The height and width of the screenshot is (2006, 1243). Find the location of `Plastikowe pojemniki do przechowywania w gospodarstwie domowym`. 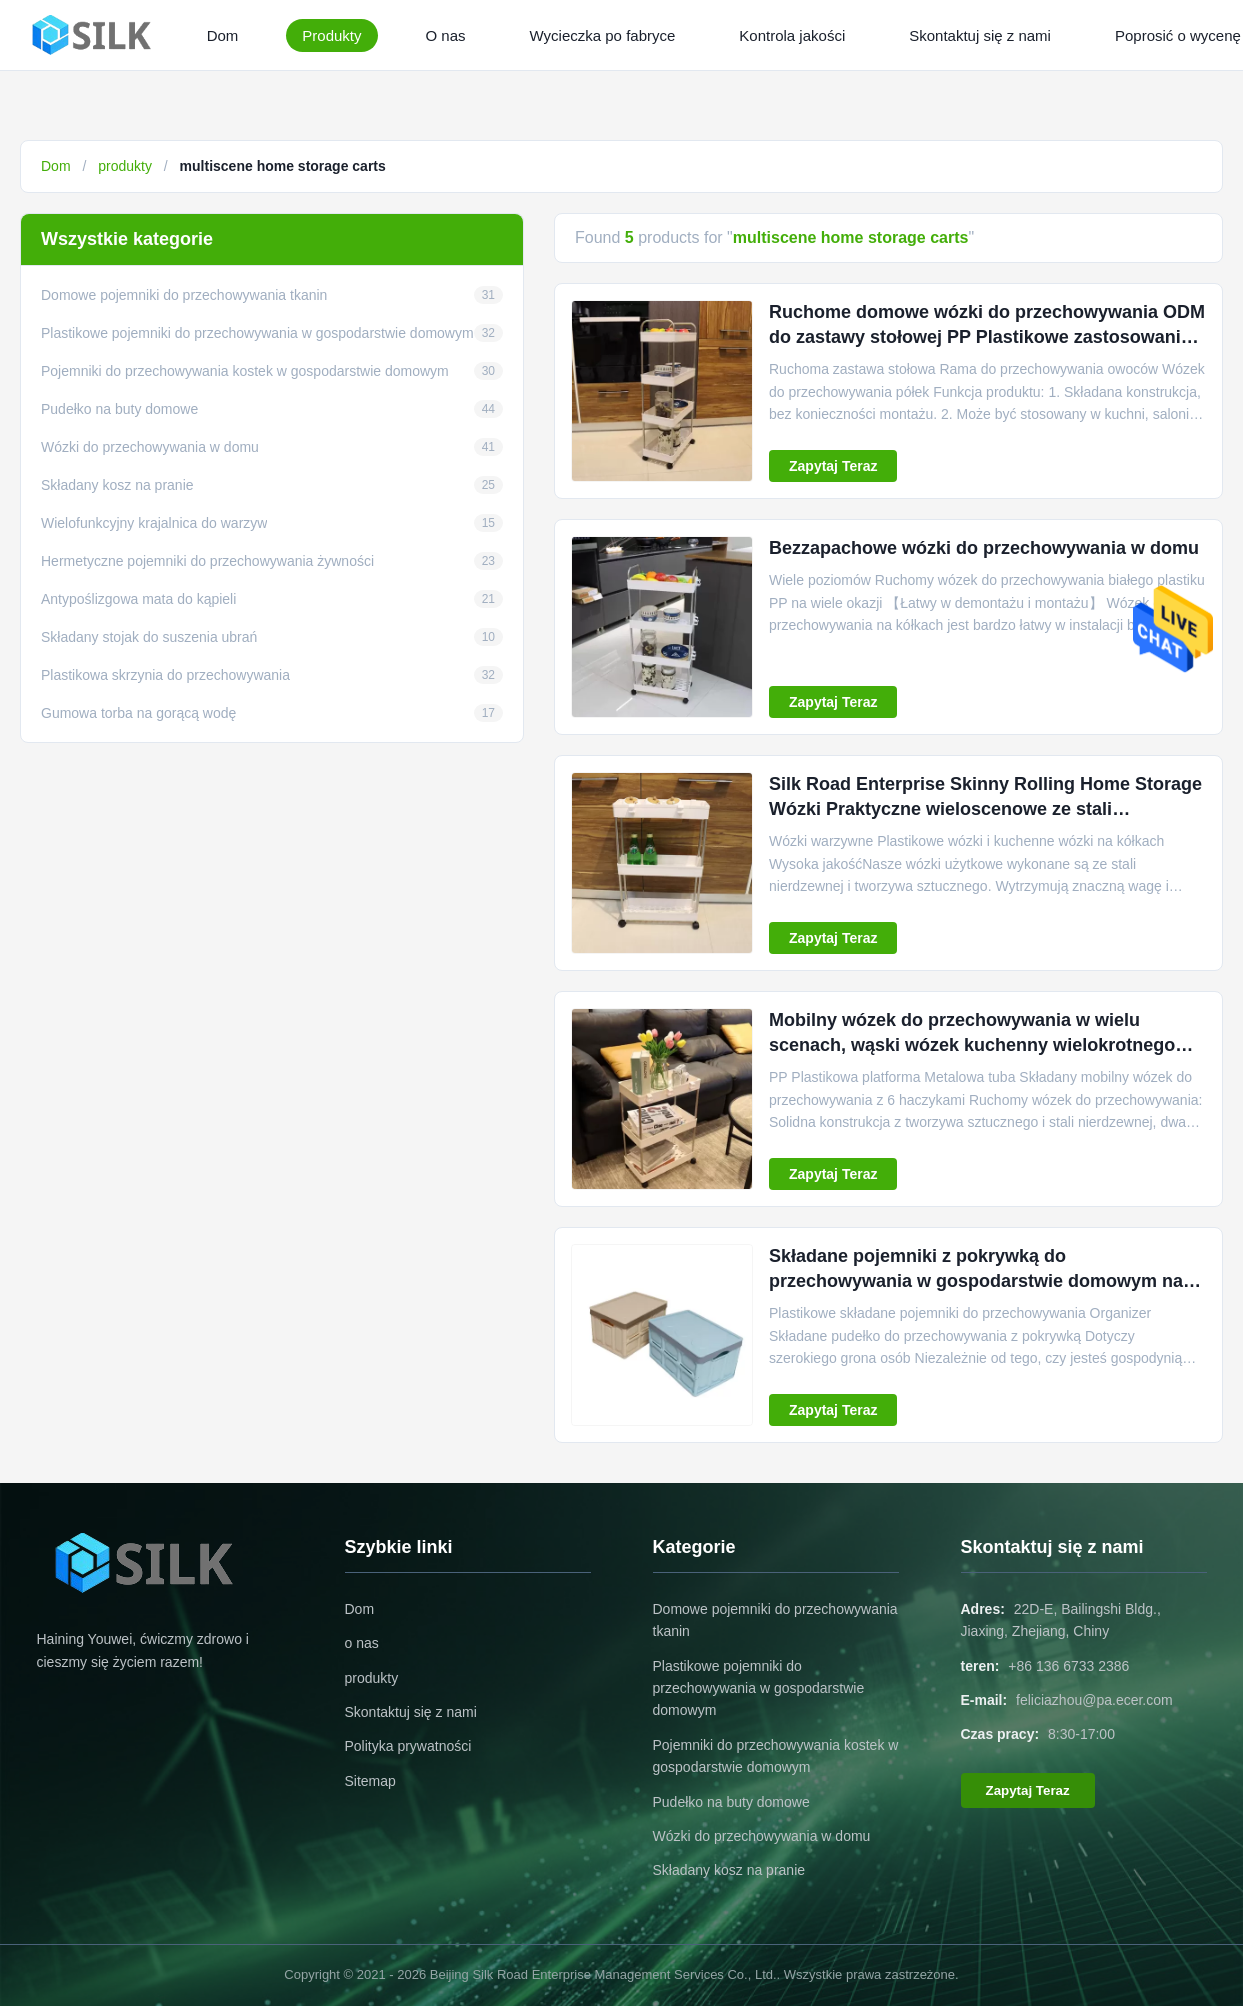

Plastikowe pojemniki do przechowywania w gospodarstwie domowym is located at coordinates (759, 1688).